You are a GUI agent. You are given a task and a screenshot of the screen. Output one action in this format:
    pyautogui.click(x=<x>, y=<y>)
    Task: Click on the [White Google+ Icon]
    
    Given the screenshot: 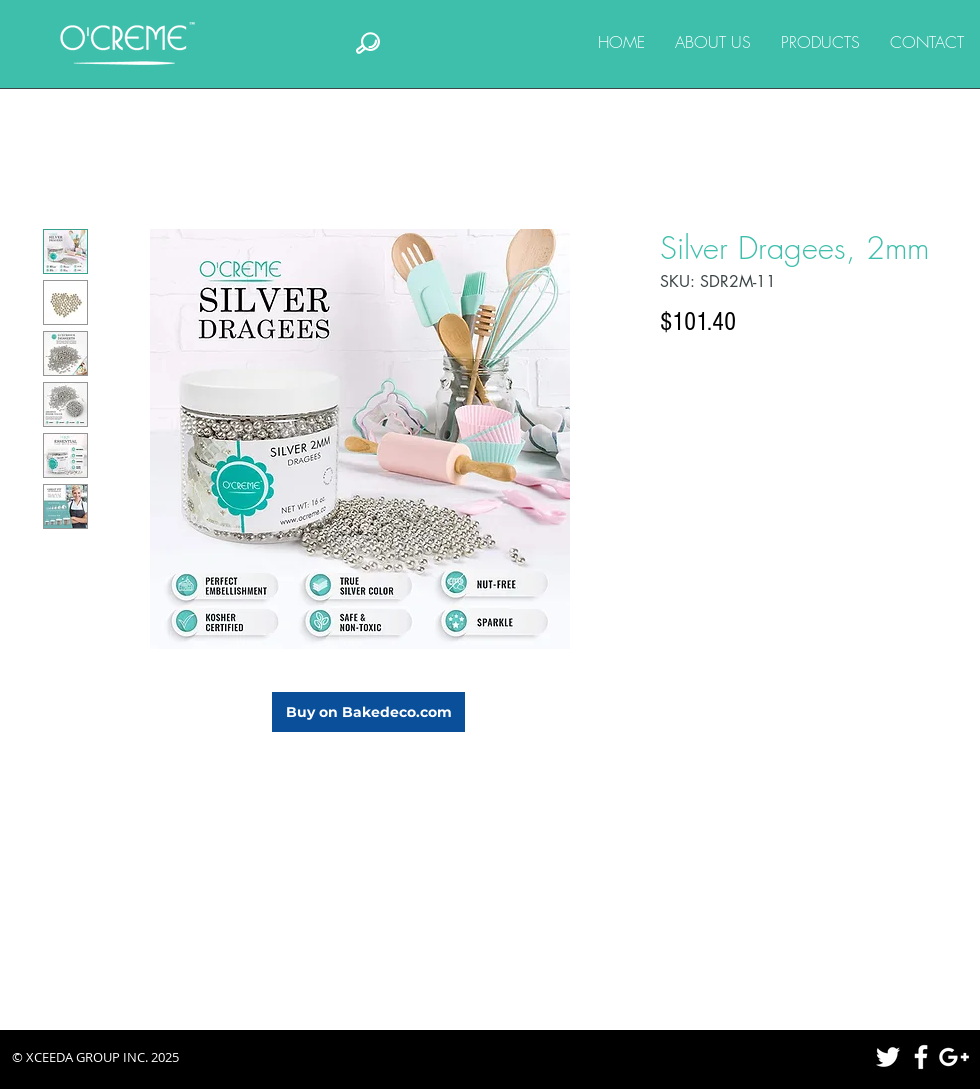 What is the action you would take?
    pyautogui.click(x=954, y=1057)
    